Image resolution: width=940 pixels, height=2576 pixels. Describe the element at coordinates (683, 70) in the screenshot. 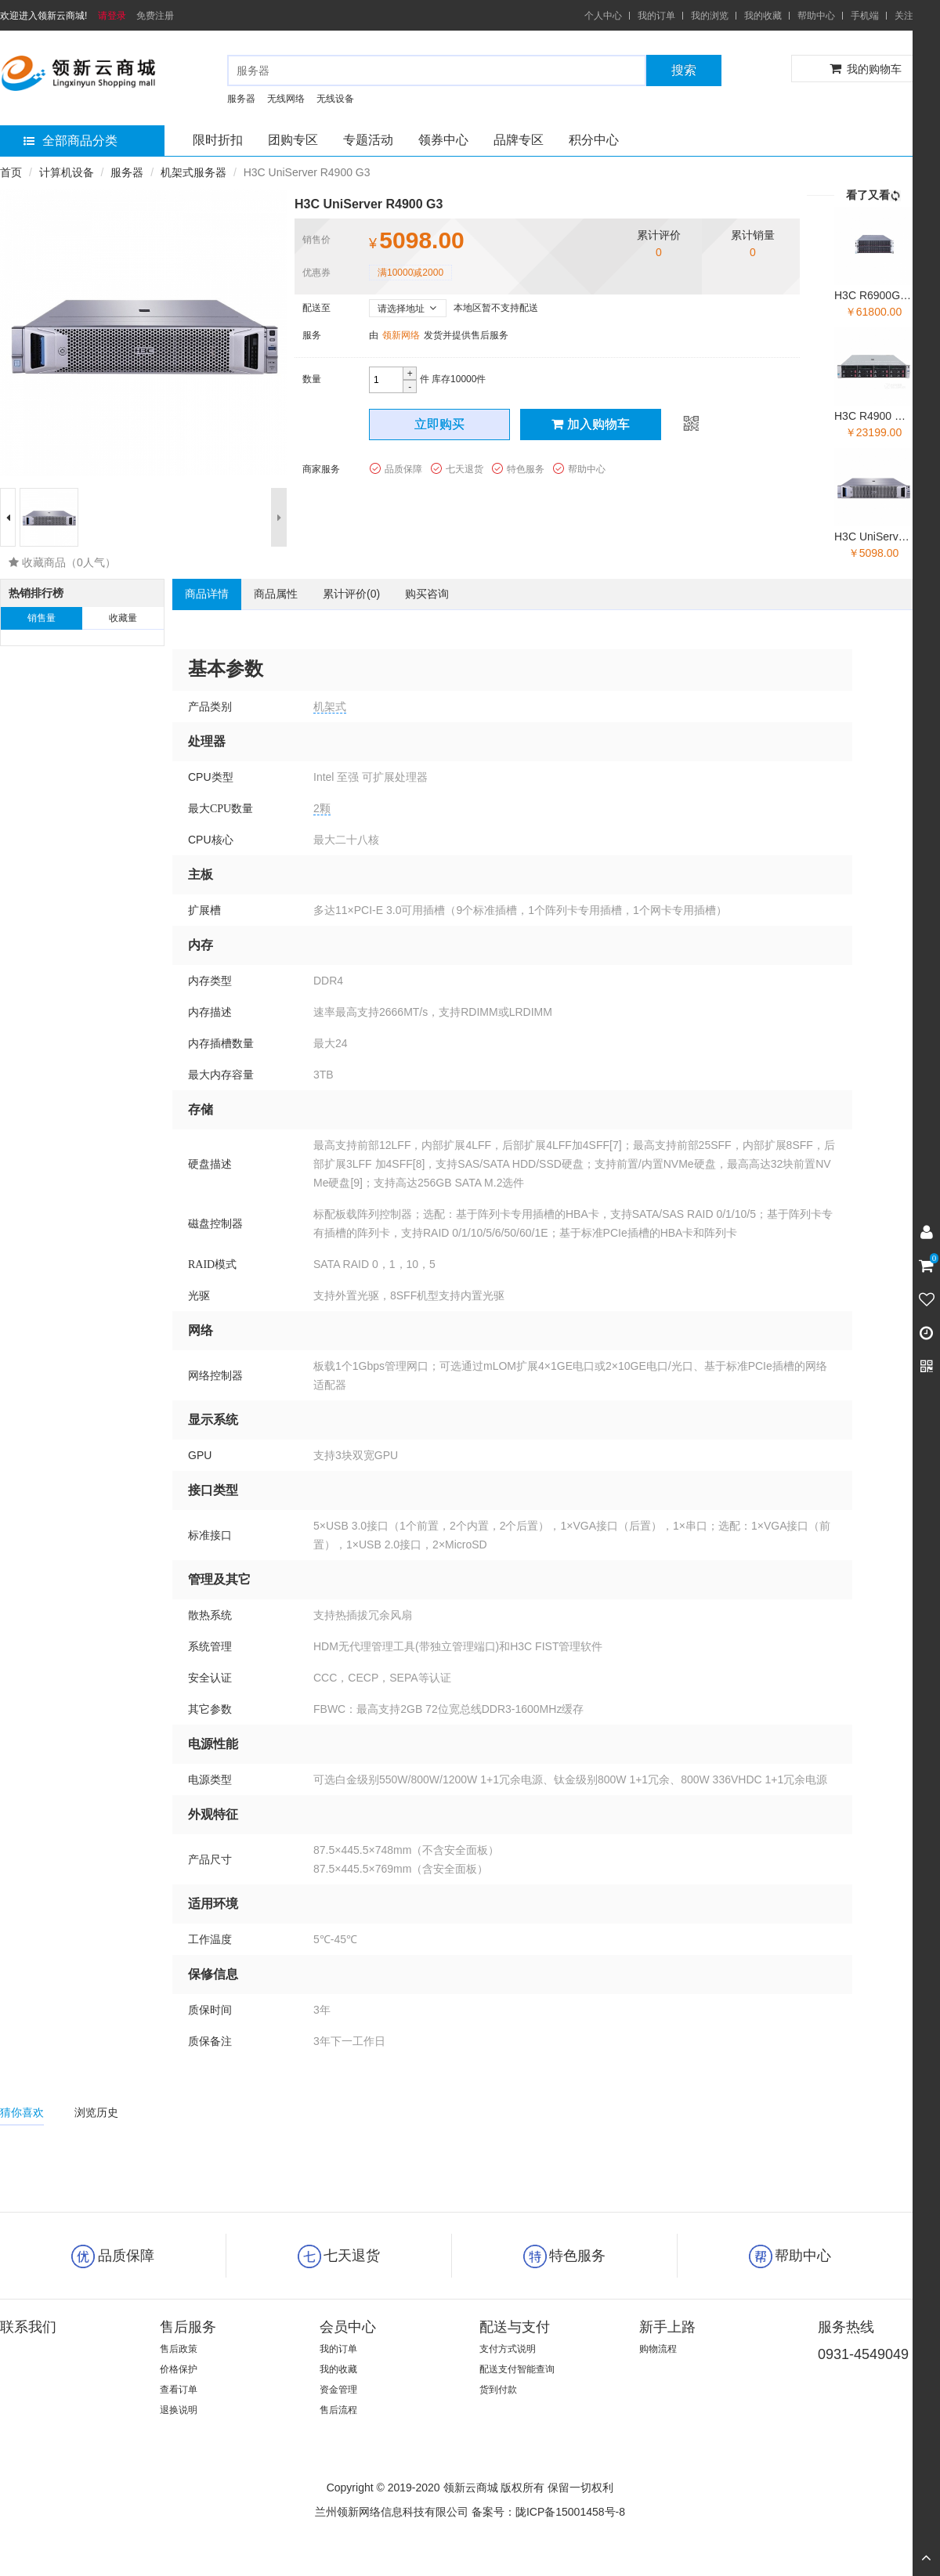

I see `搜索` at that location.